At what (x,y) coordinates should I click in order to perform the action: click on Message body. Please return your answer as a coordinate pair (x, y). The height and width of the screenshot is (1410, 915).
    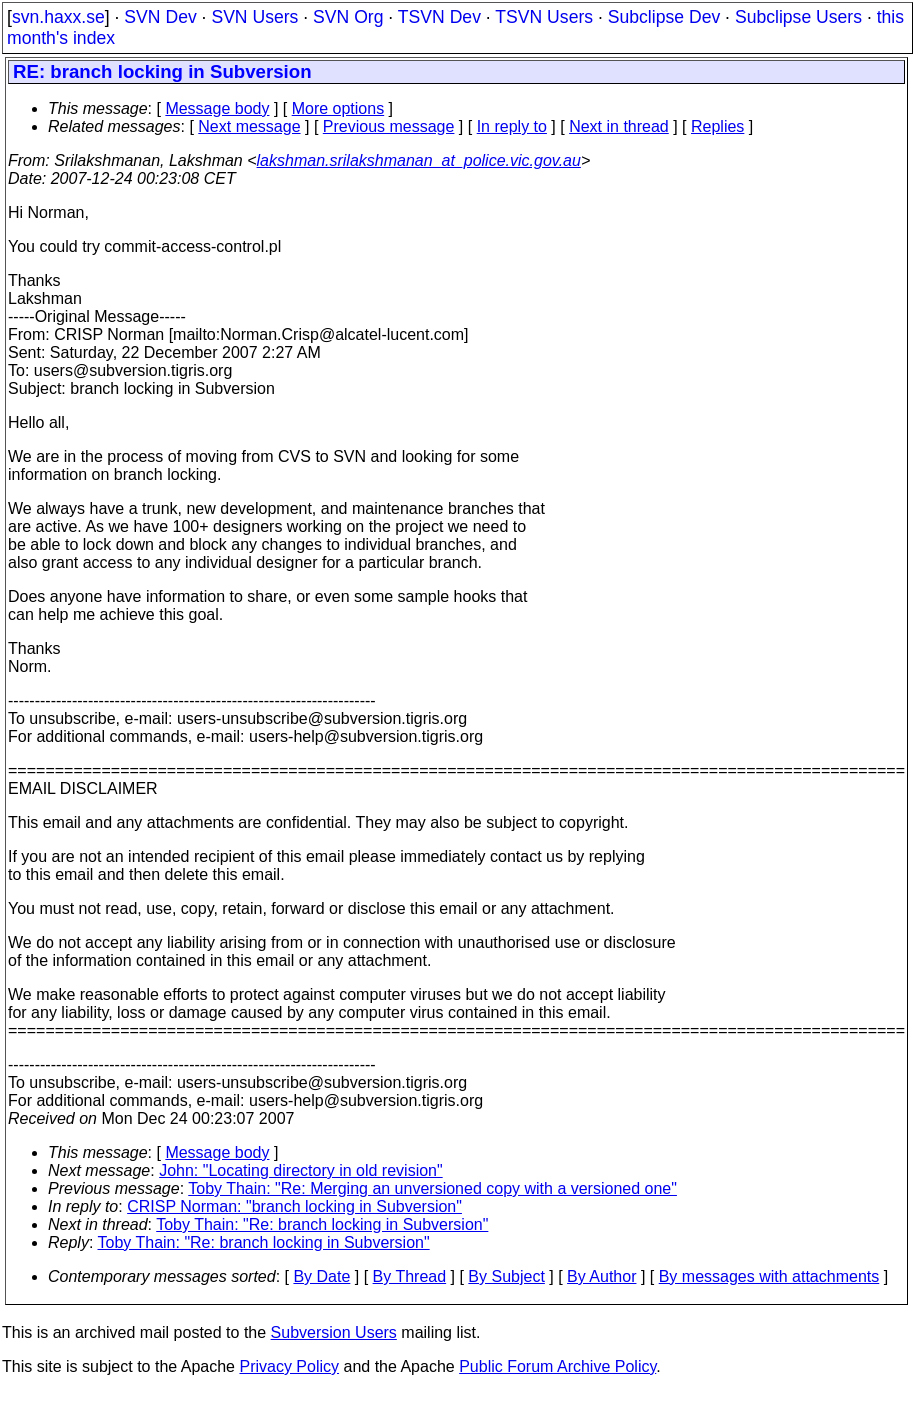
    Looking at the image, I should click on (217, 108).